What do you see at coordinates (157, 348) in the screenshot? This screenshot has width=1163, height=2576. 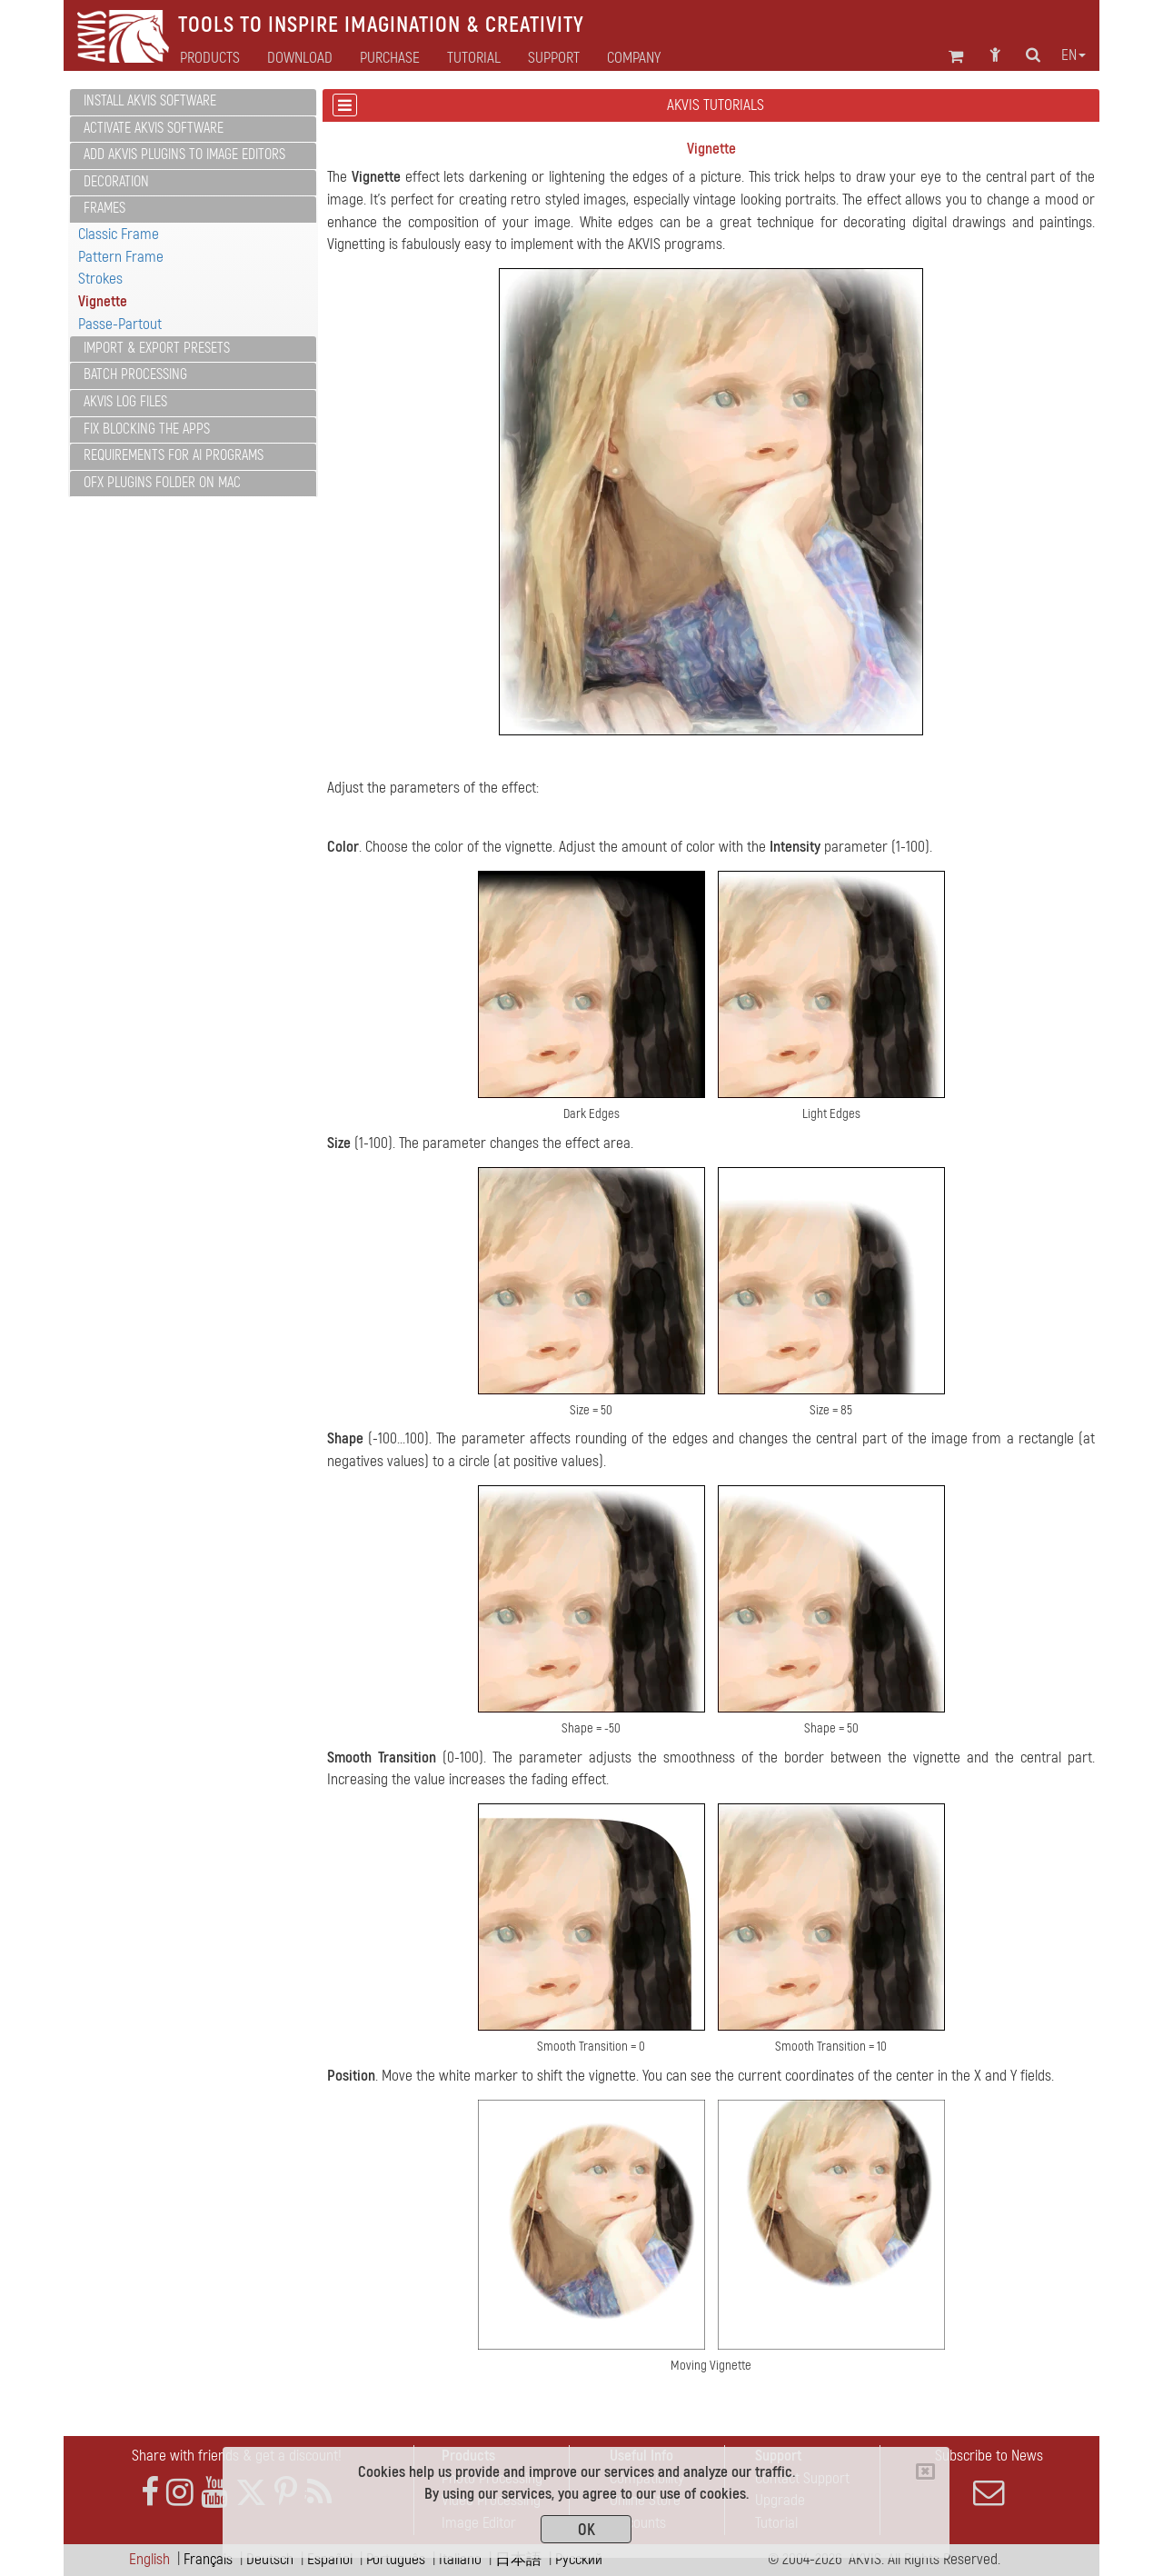 I see `Import & Export Presets` at bounding box center [157, 348].